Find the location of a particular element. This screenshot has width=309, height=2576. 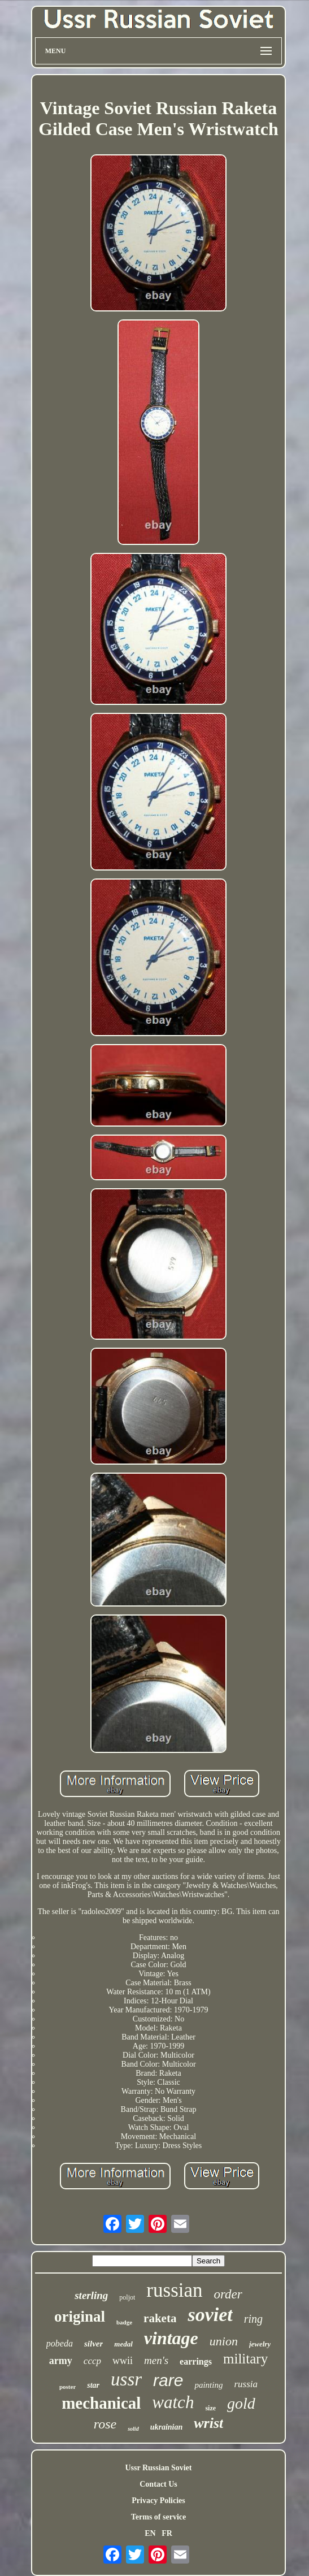

jewelry is located at coordinates (260, 2344).